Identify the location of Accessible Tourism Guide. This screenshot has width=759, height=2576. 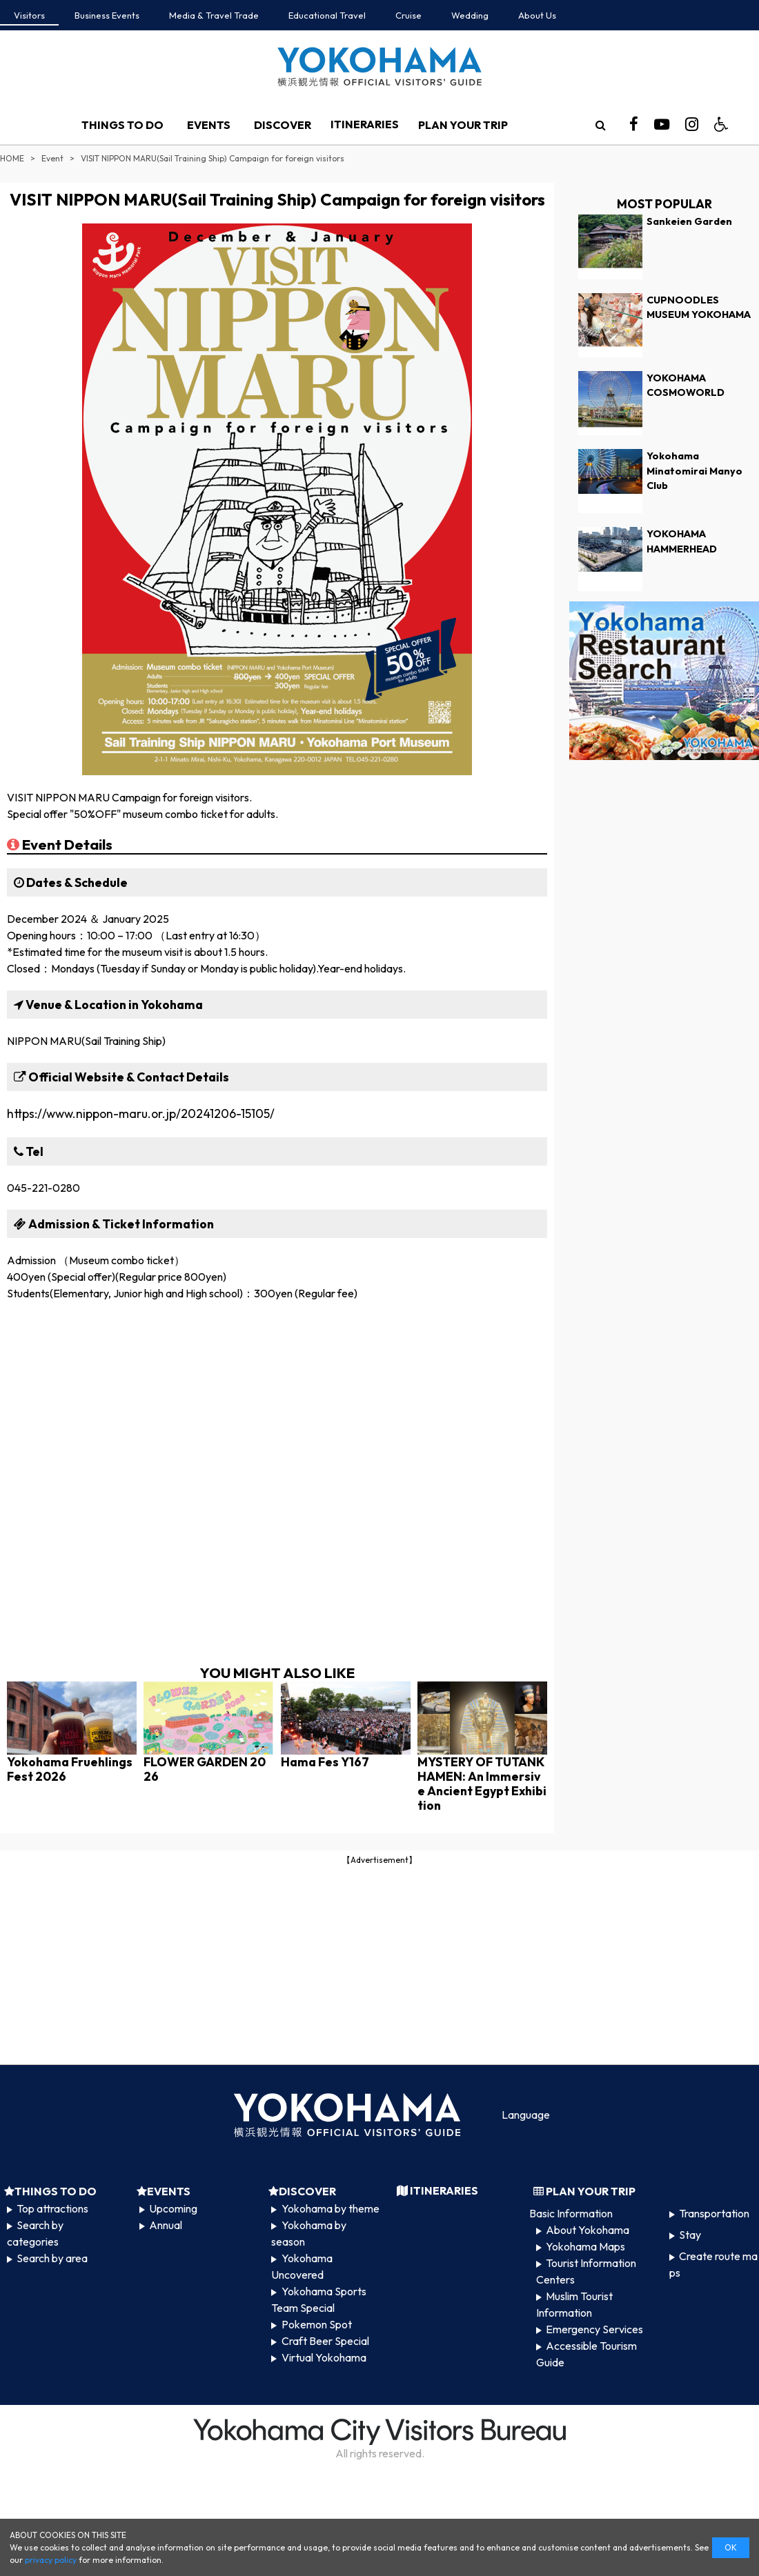
(586, 2354).